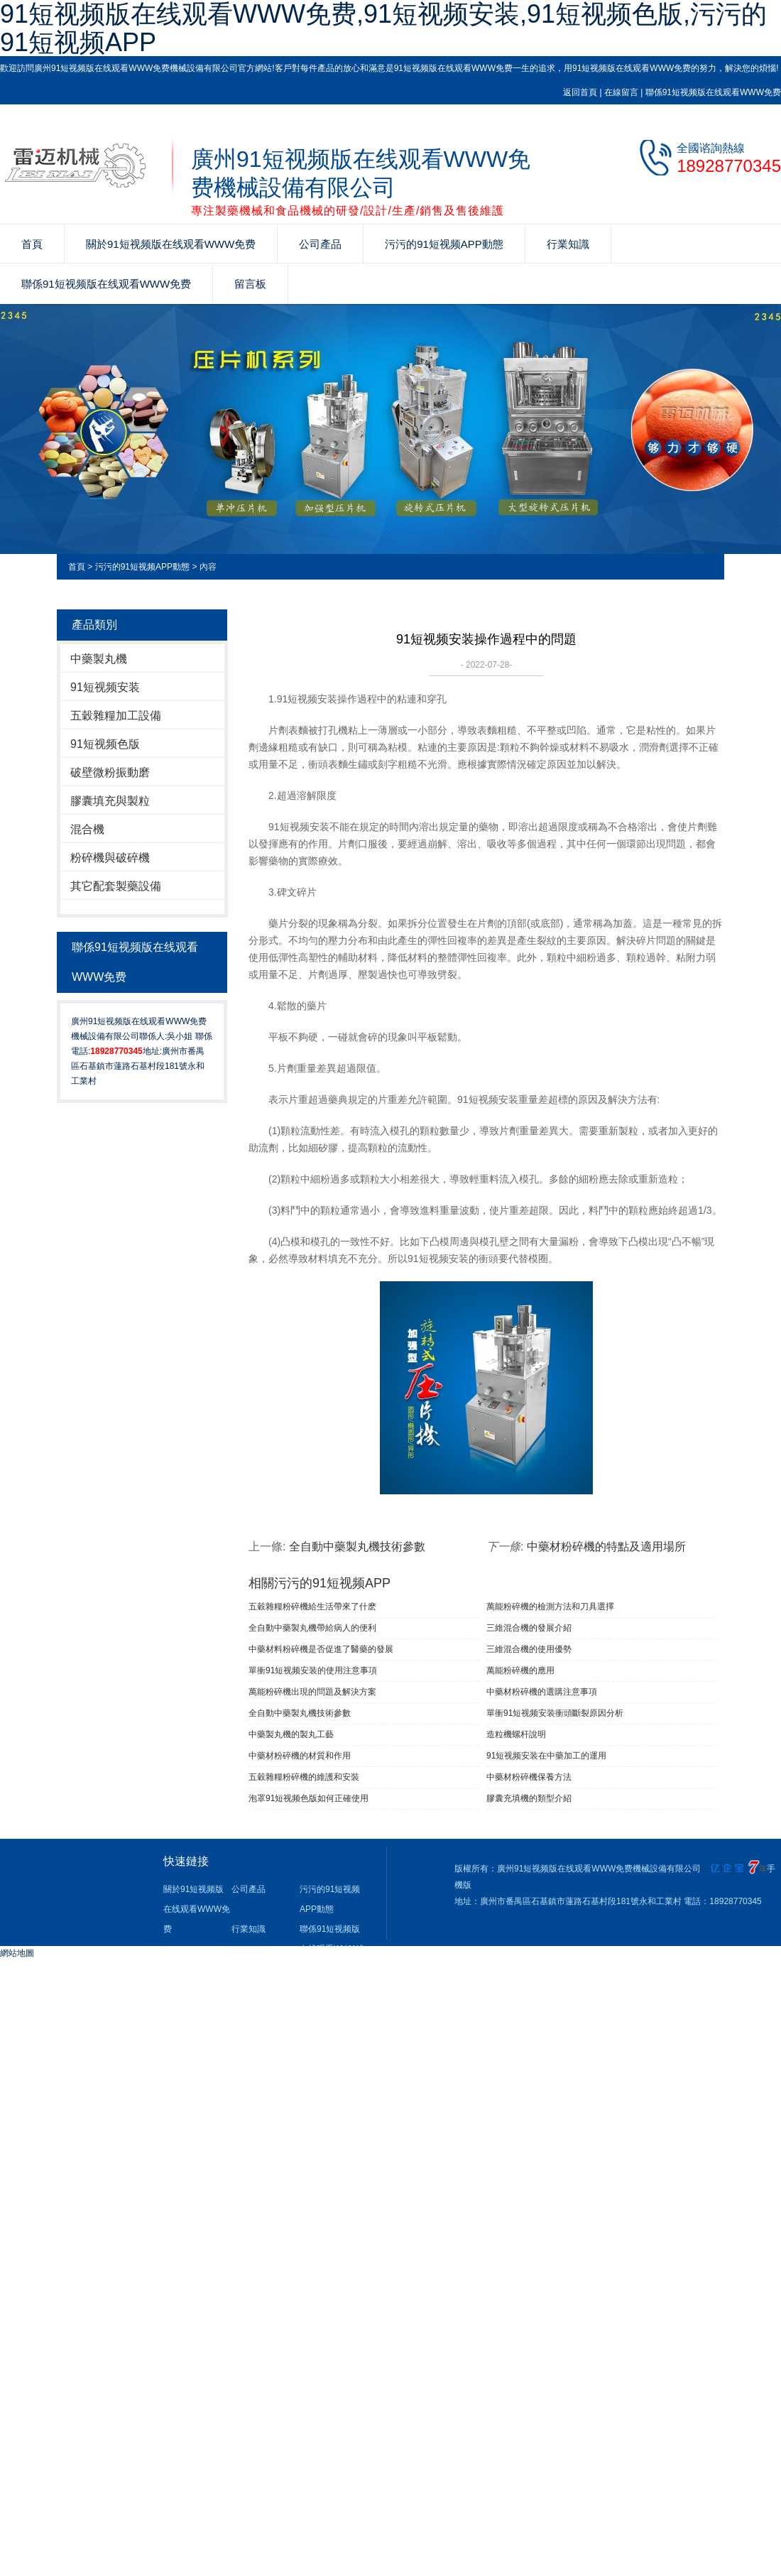  What do you see at coordinates (98, 659) in the screenshot?
I see `中藥製丸機` at bounding box center [98, 659].